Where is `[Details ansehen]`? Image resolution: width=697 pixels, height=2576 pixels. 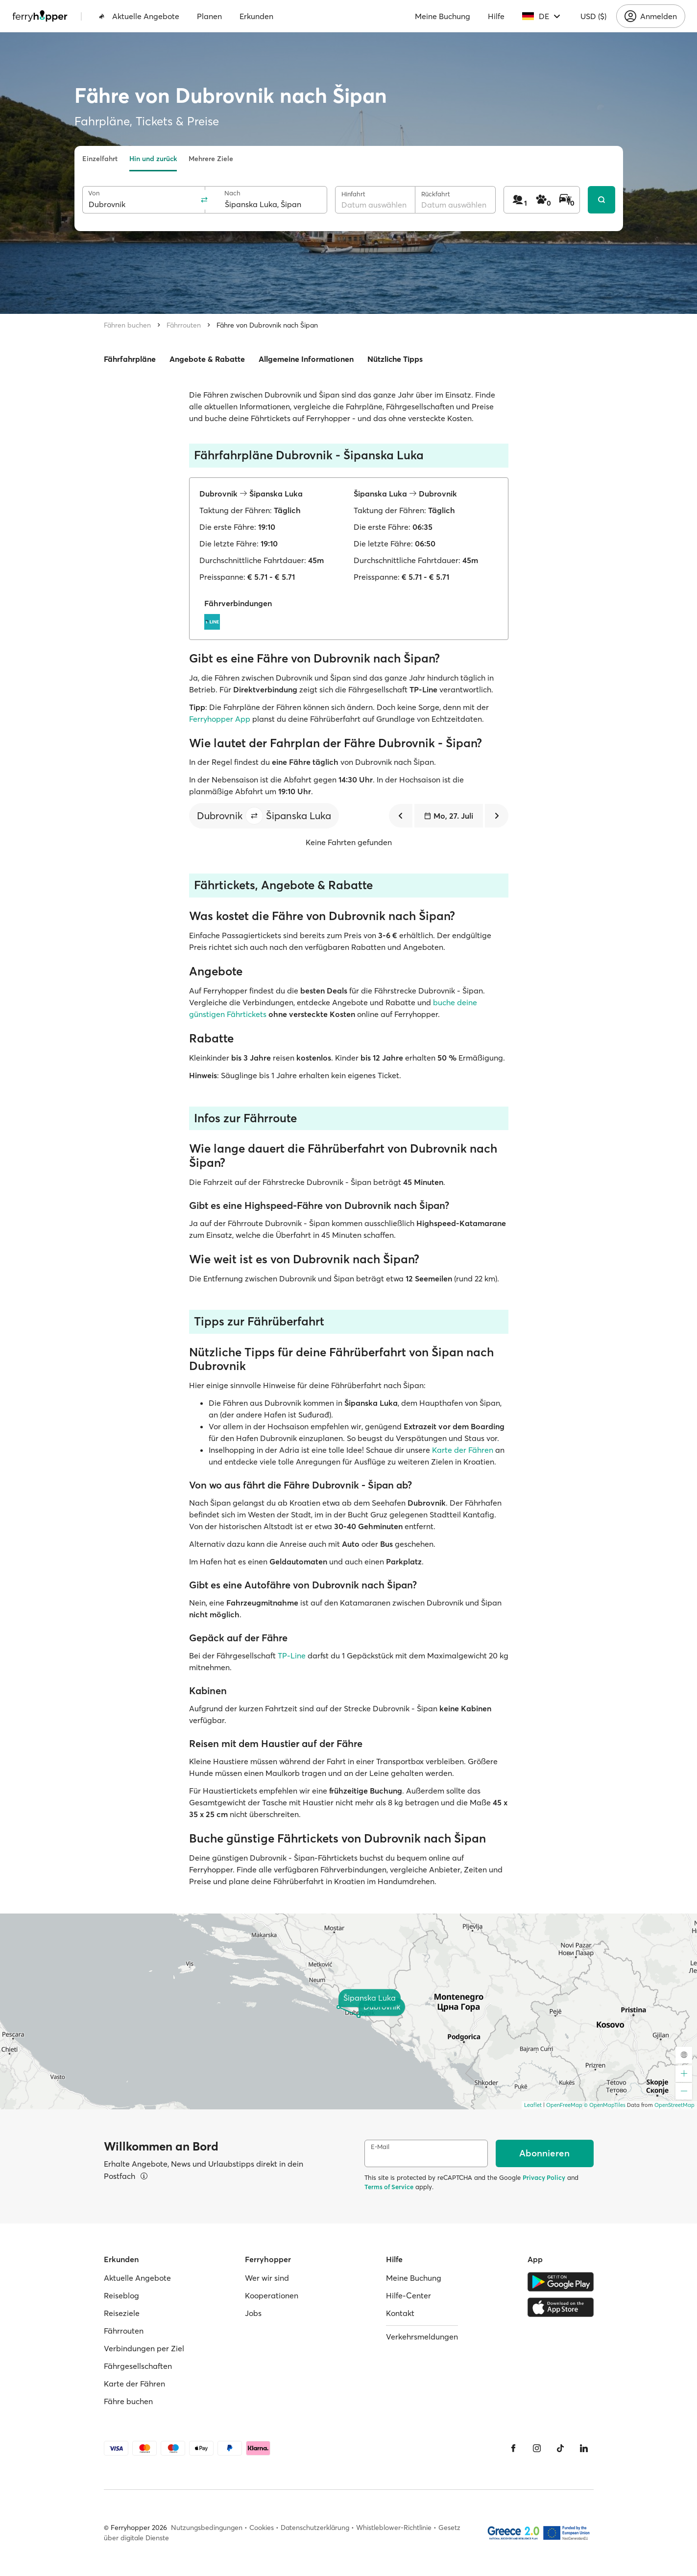
[Details ansehen] is located at coordinates (144, 2176).